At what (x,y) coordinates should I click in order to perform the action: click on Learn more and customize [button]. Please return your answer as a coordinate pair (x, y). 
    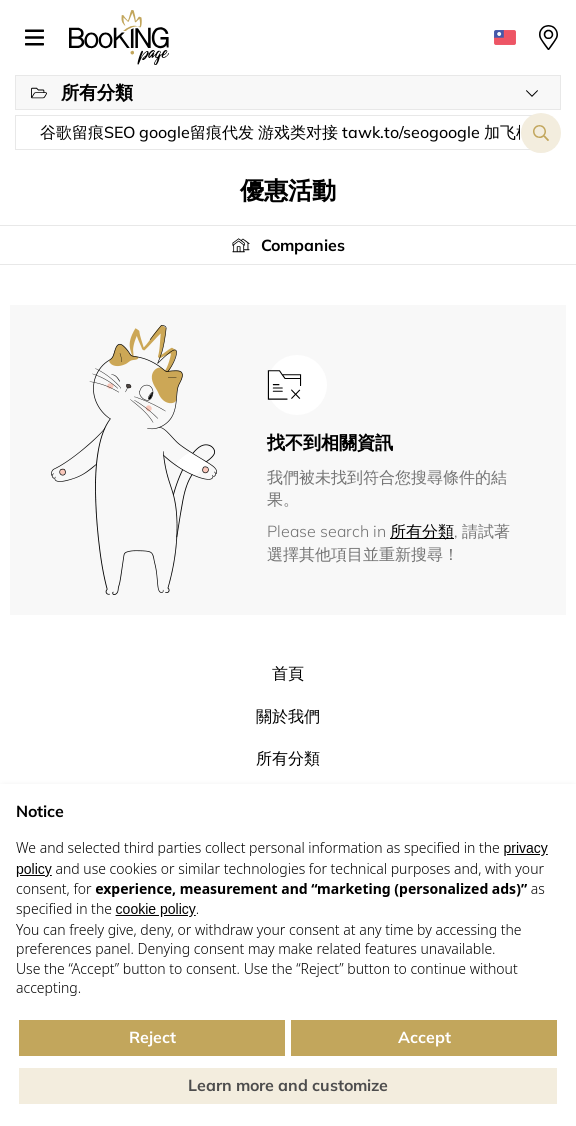
    Looking at the image, I should click on (288, 1085).